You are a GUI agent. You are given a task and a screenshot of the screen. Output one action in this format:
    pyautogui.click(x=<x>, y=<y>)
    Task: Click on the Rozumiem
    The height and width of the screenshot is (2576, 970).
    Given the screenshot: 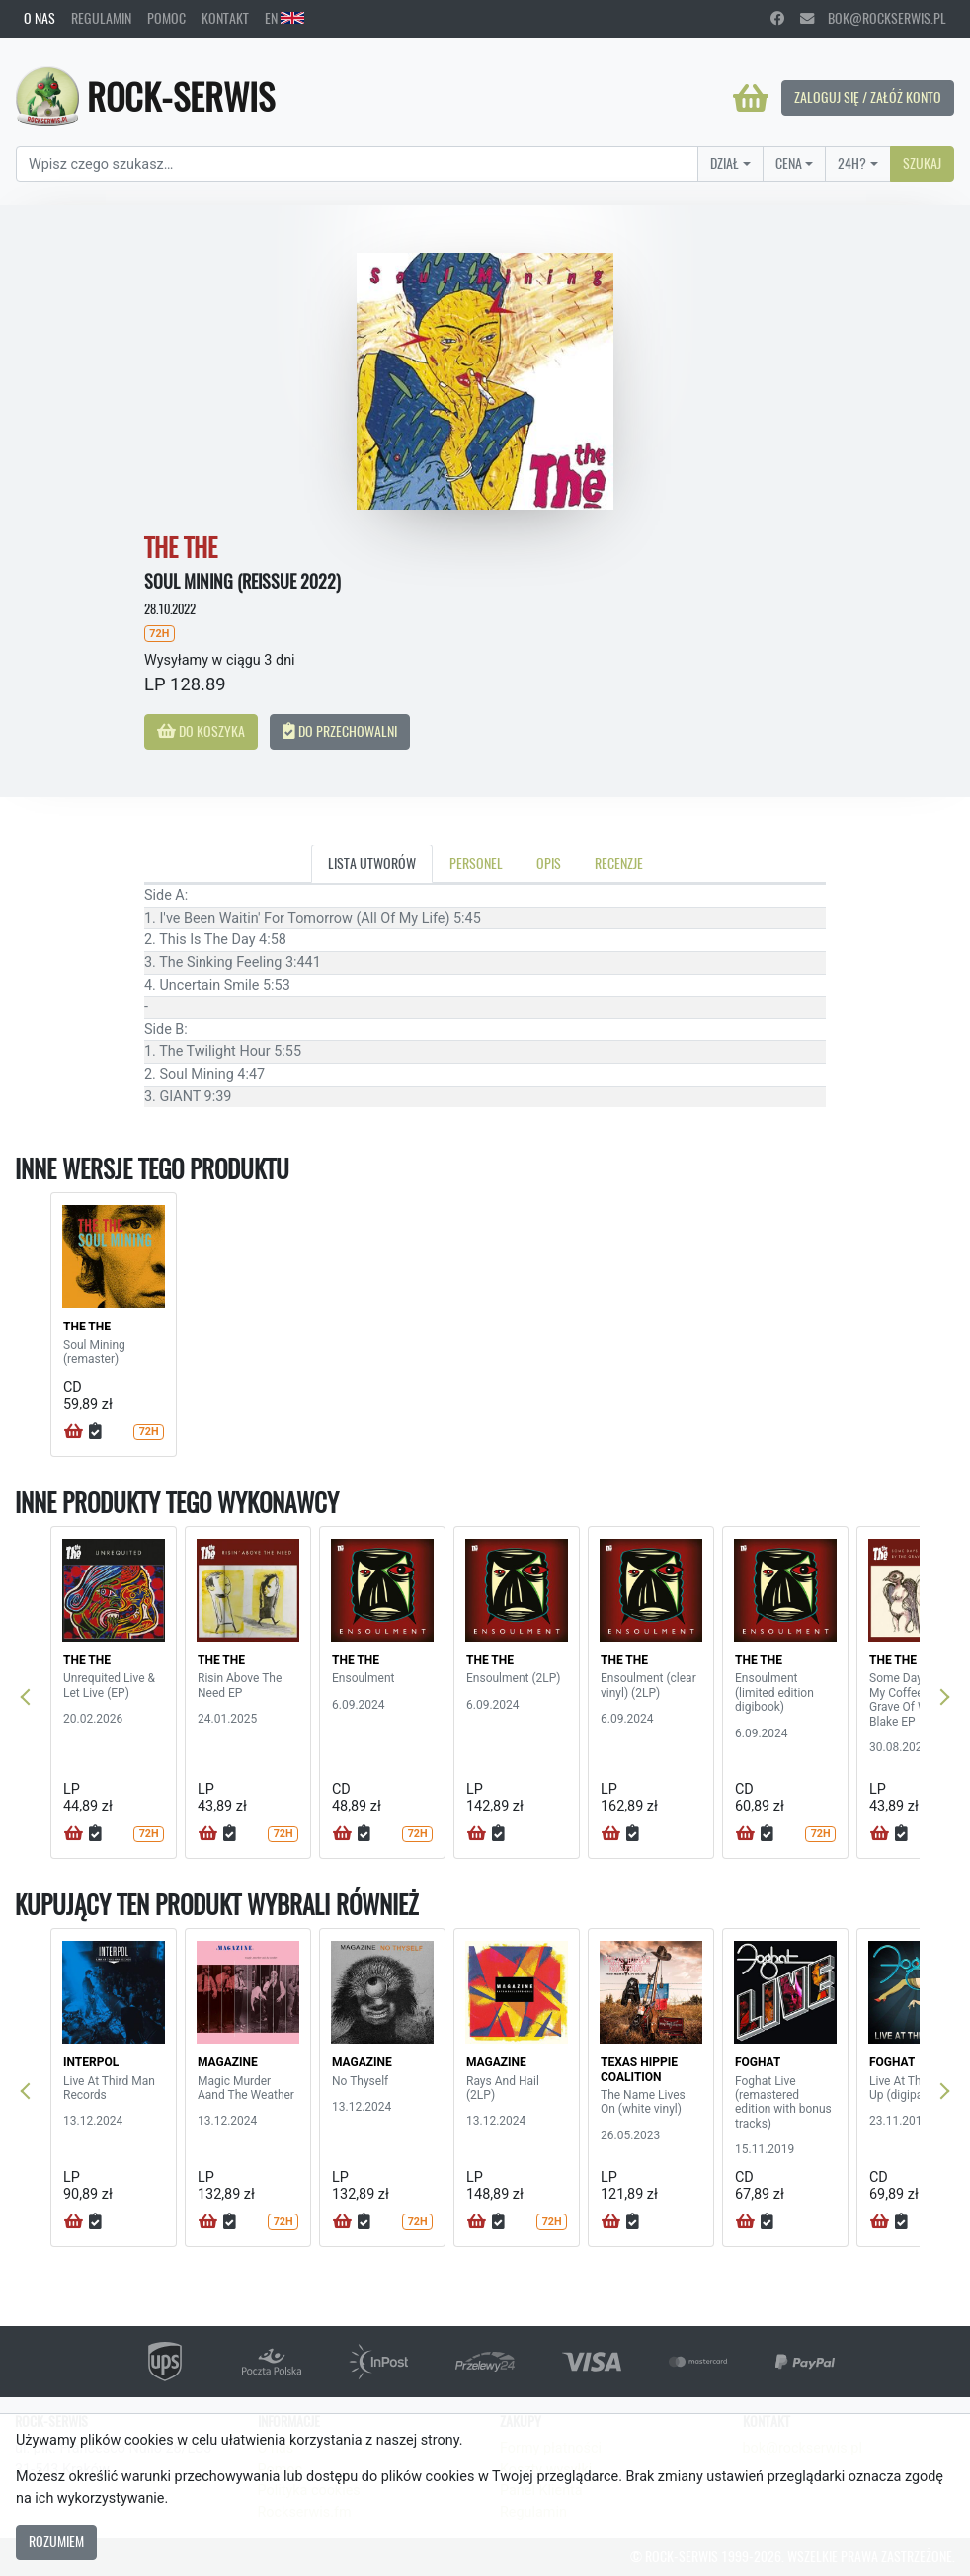 What is the action you would take?
    pyautogui.click(x=56, y=2541)
    